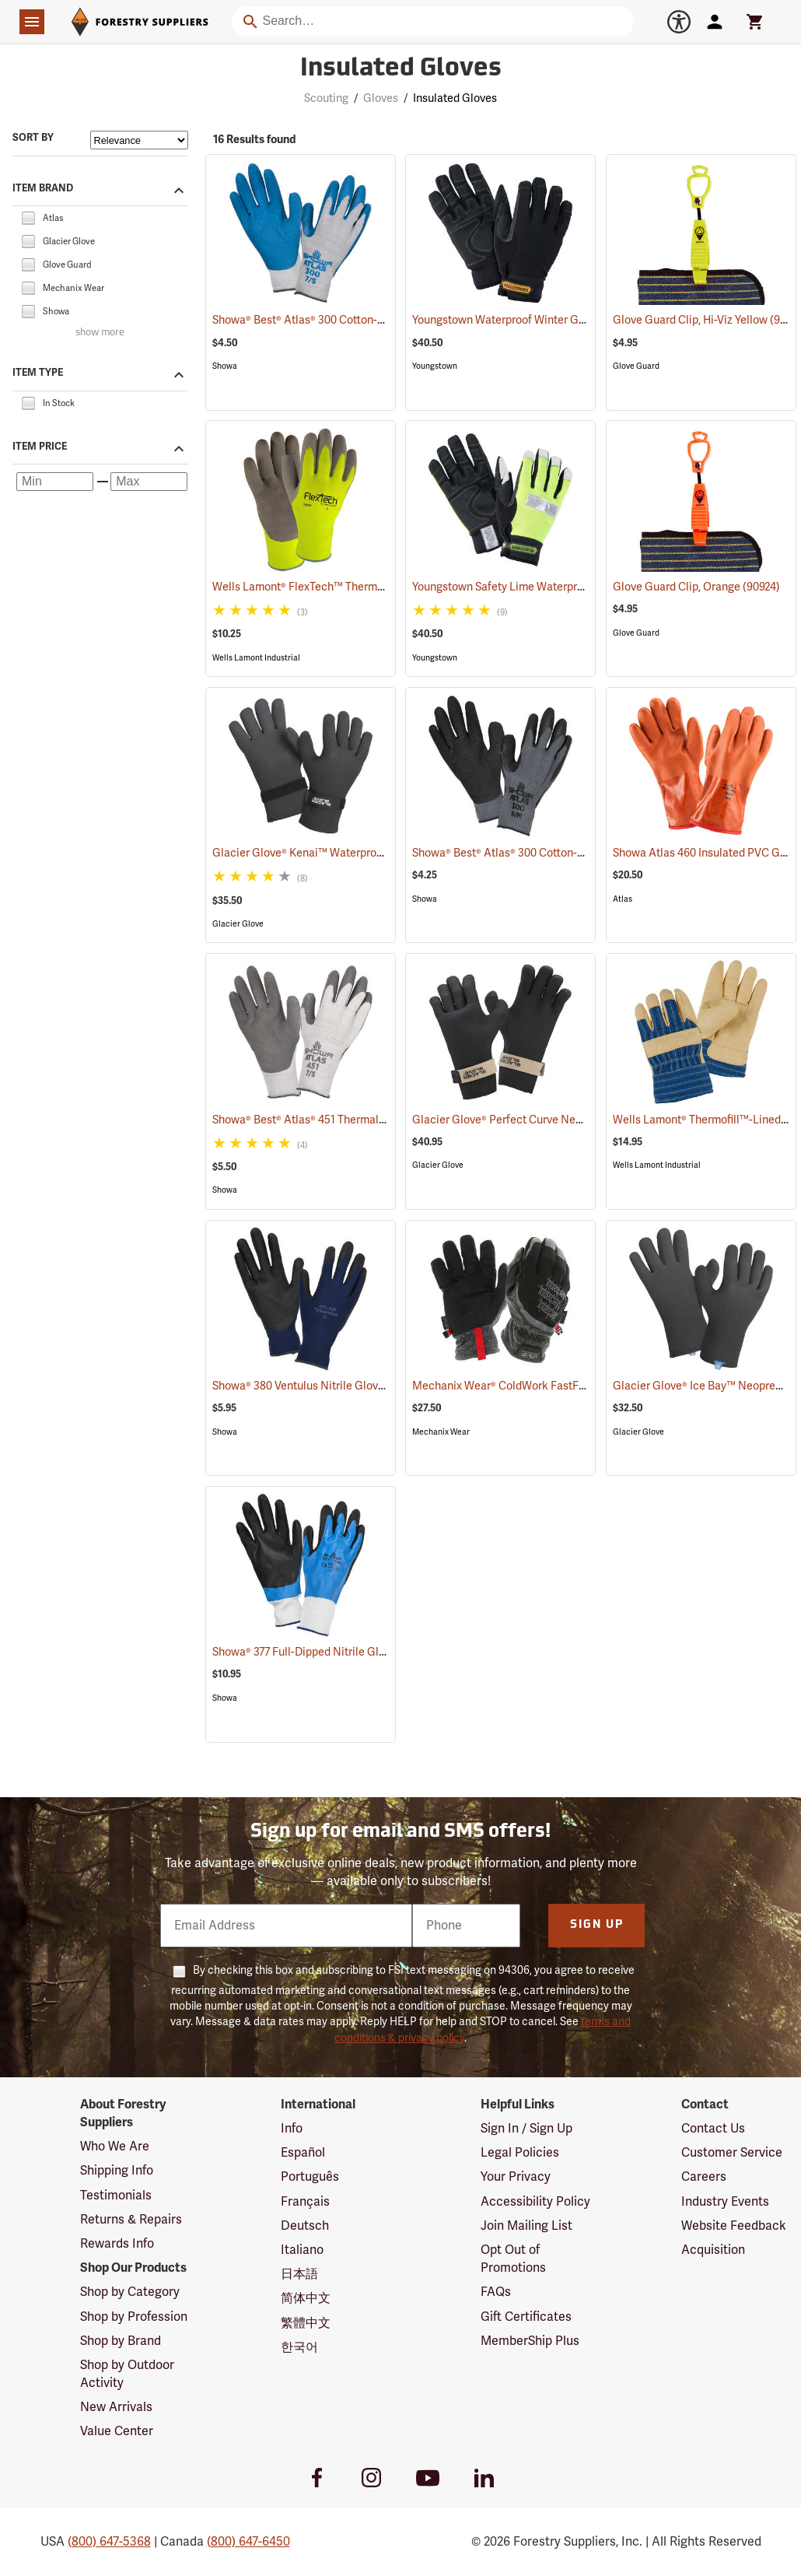 The width and height of the screenshot is (801, 2576). Describe the element at coordinates (528, 320) in the screenshot. I see `Youngstown Waterproof Winter Gloves` at that location.